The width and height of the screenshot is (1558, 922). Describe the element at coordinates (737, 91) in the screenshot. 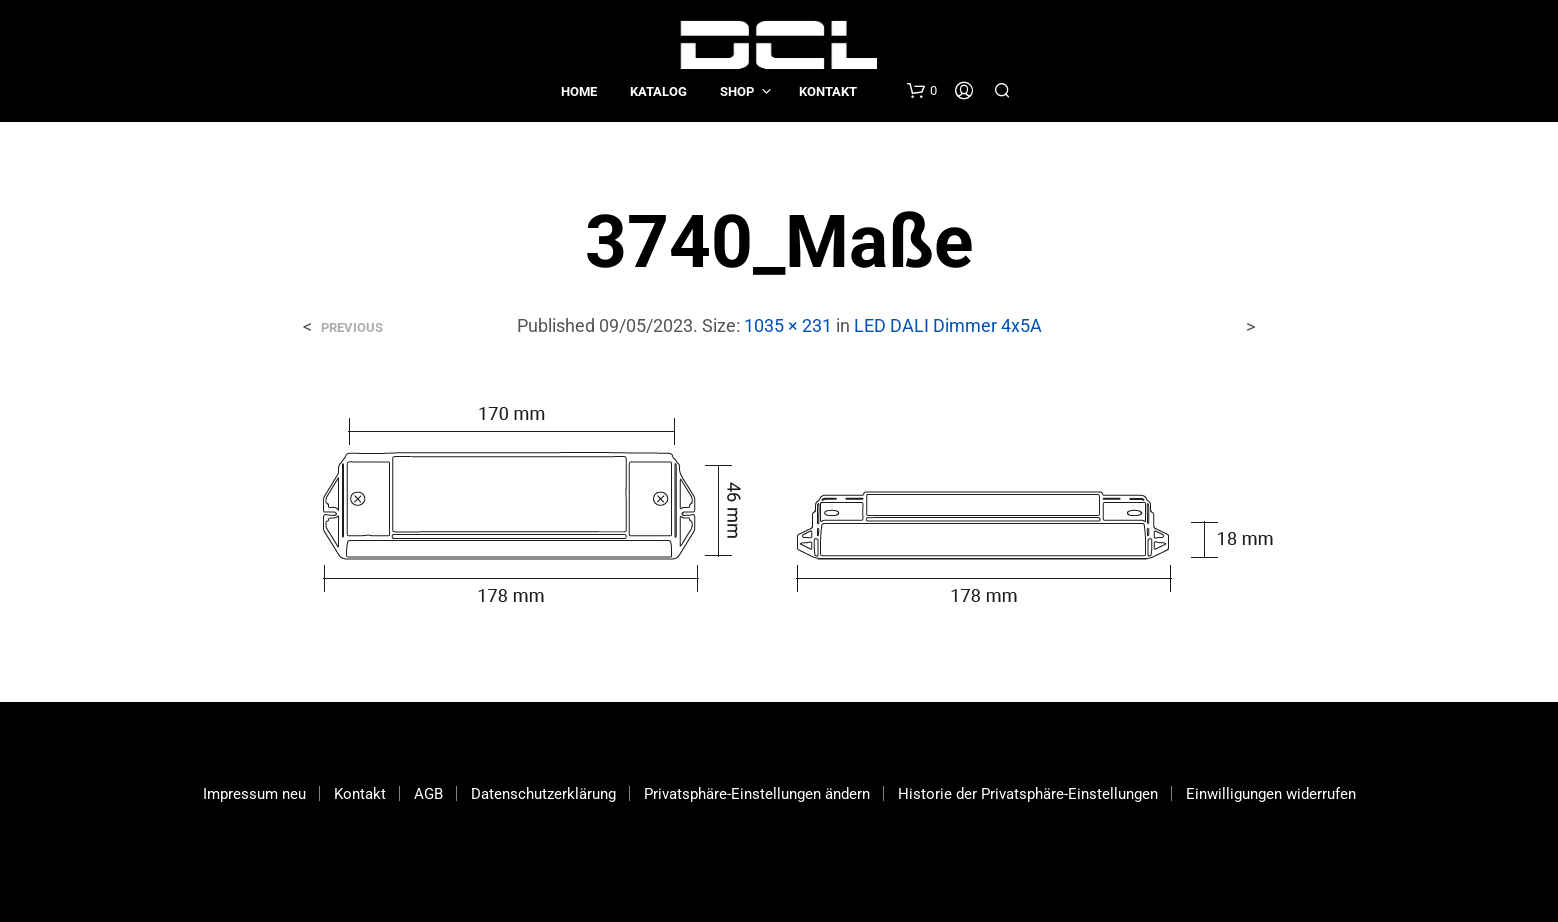

I see `Shop` at that location.